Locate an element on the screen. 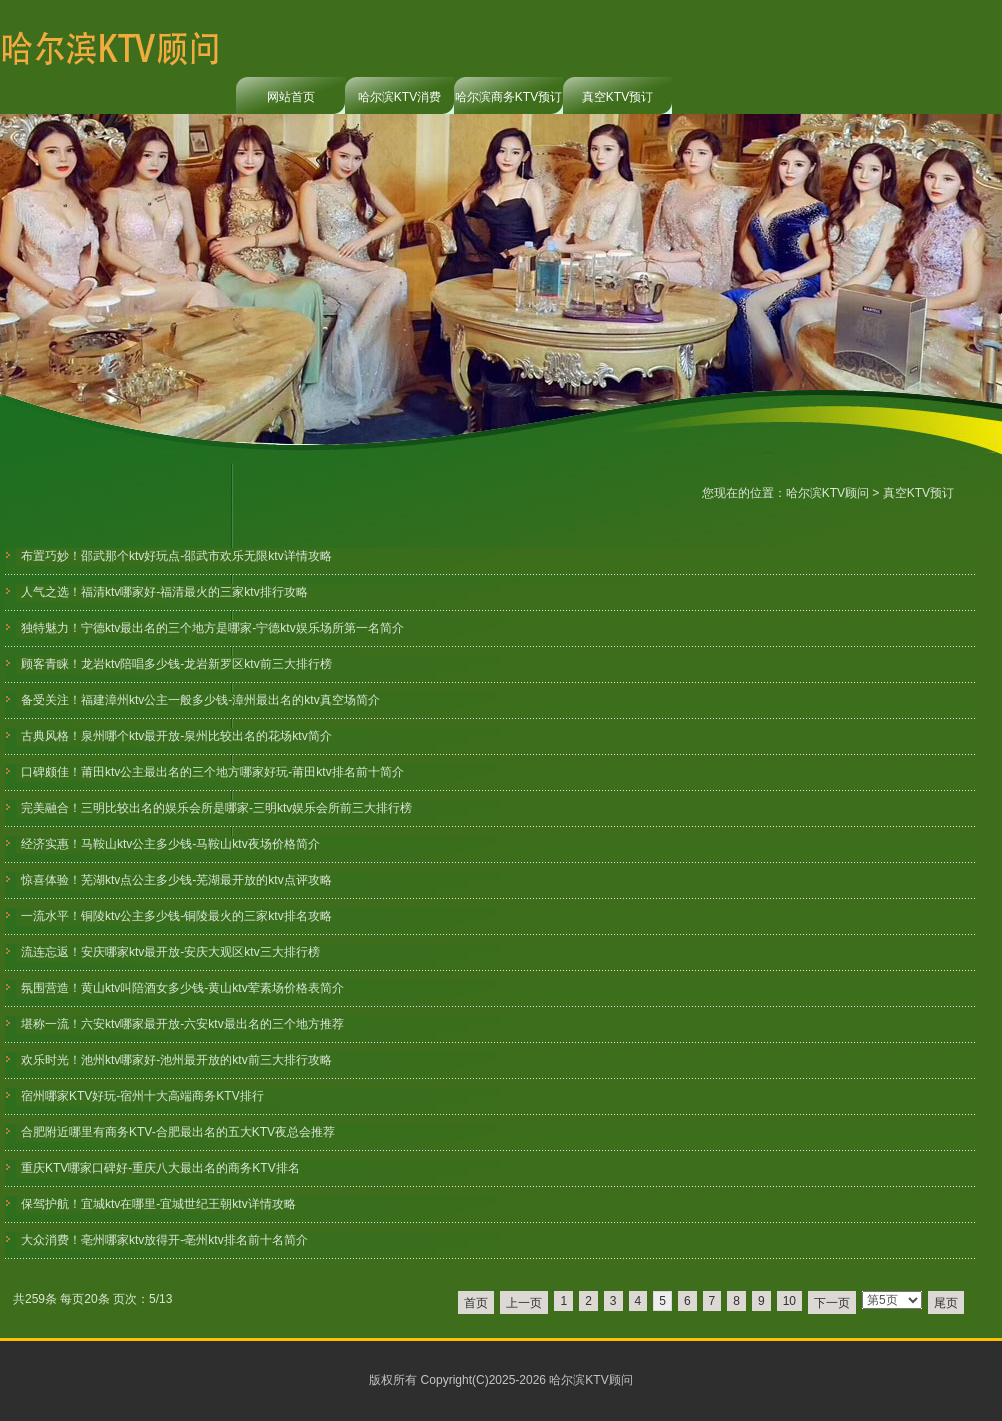 Image resolution: width=1002 pixels, height=1421 pixels. 人气之选！福清ktv哪家好-福清最火的三家ktv排行攻略 is located at coordinates (164, 592).